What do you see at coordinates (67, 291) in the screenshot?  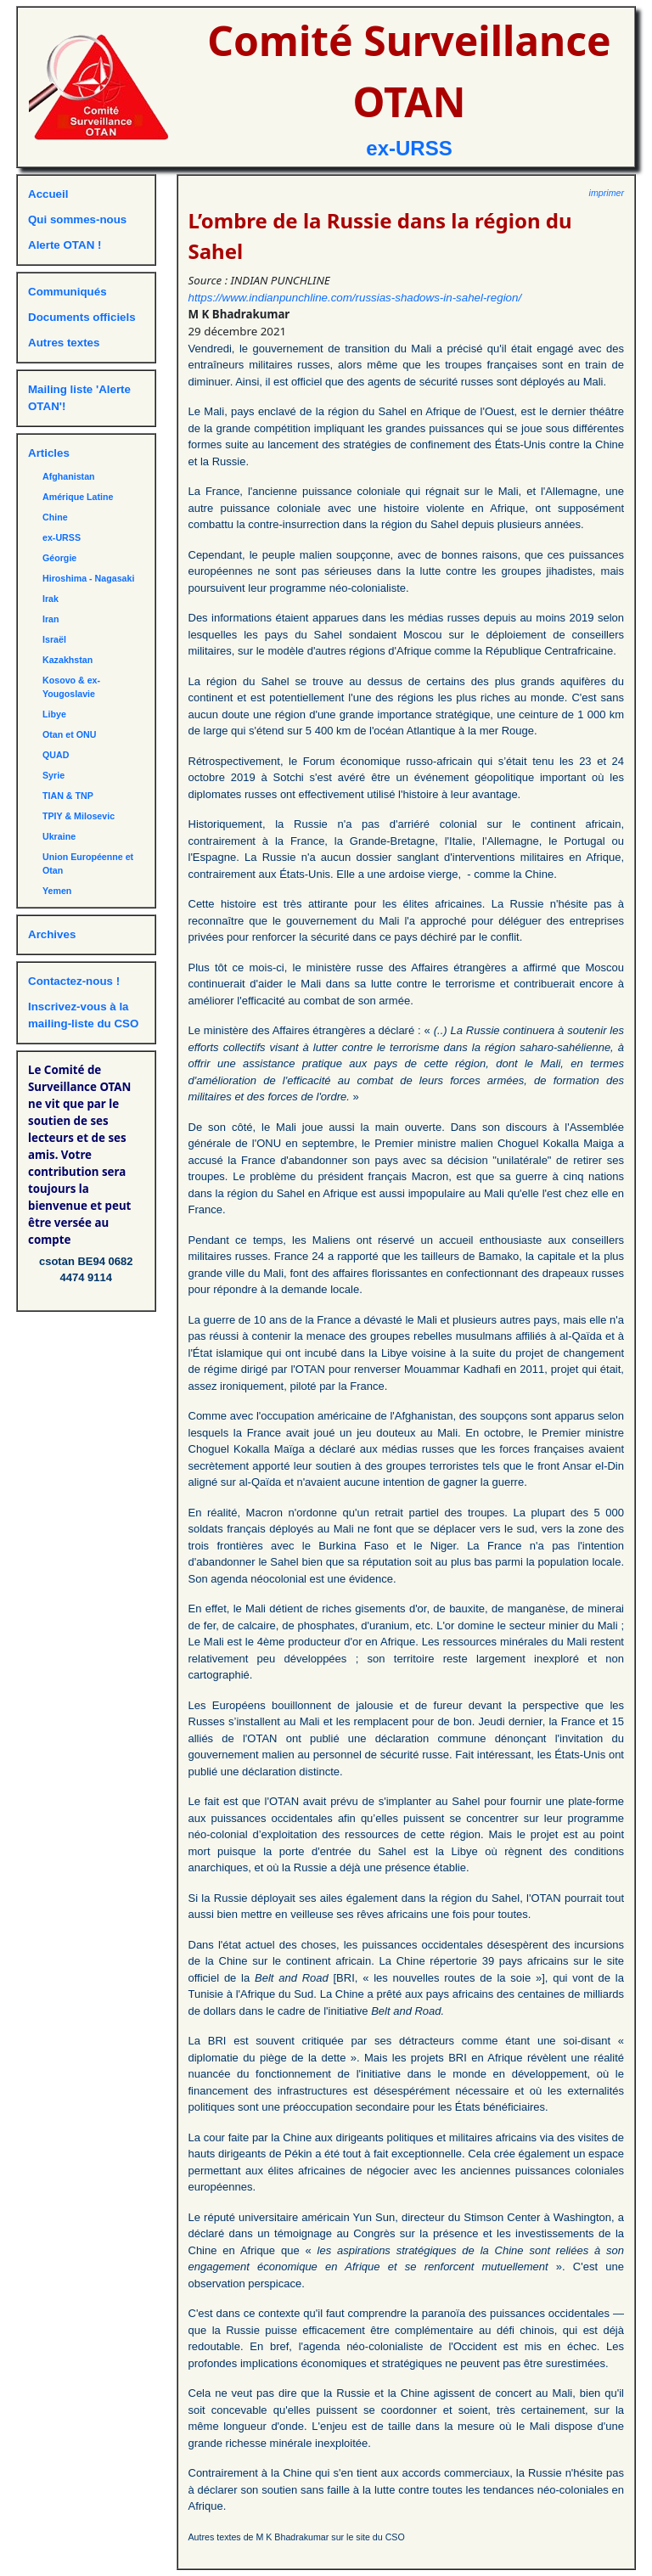 I see `Communiqués` at bounding box center [67, 291].